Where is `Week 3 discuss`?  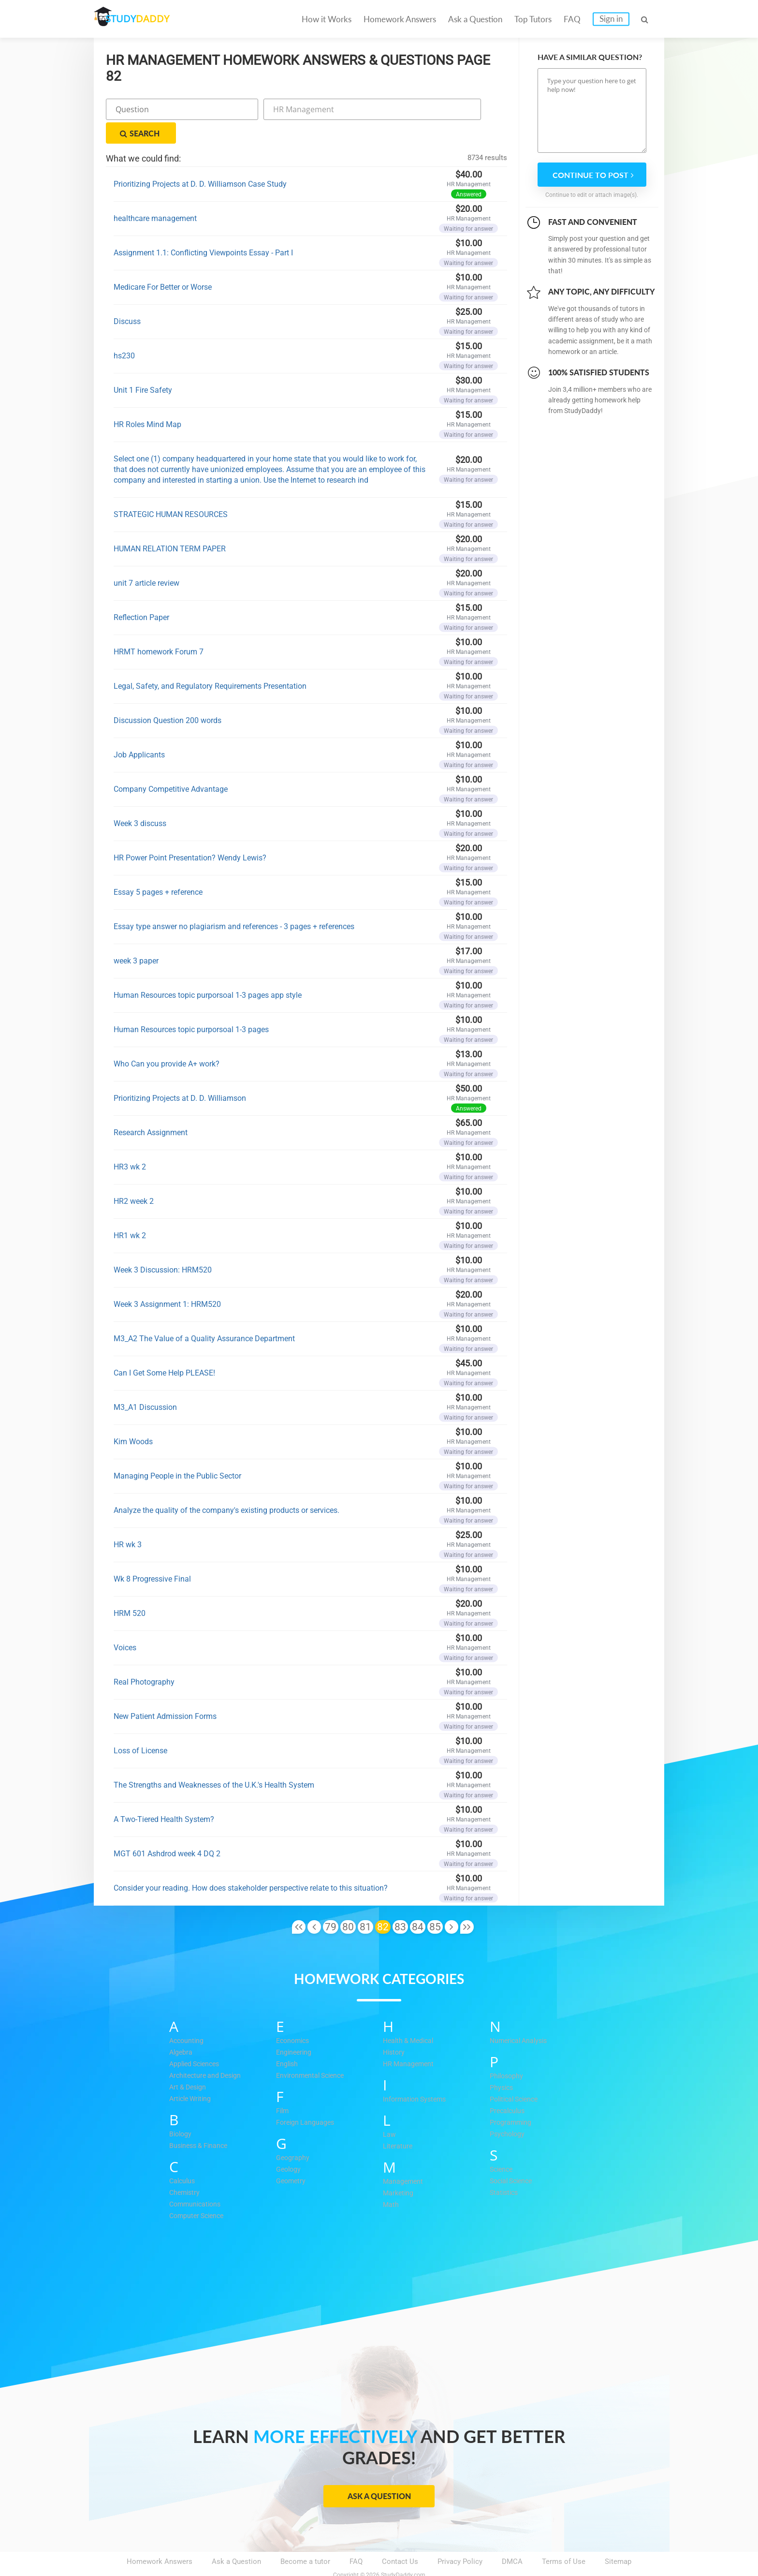
Week 3 discuss is located at coordinates (140, 799).